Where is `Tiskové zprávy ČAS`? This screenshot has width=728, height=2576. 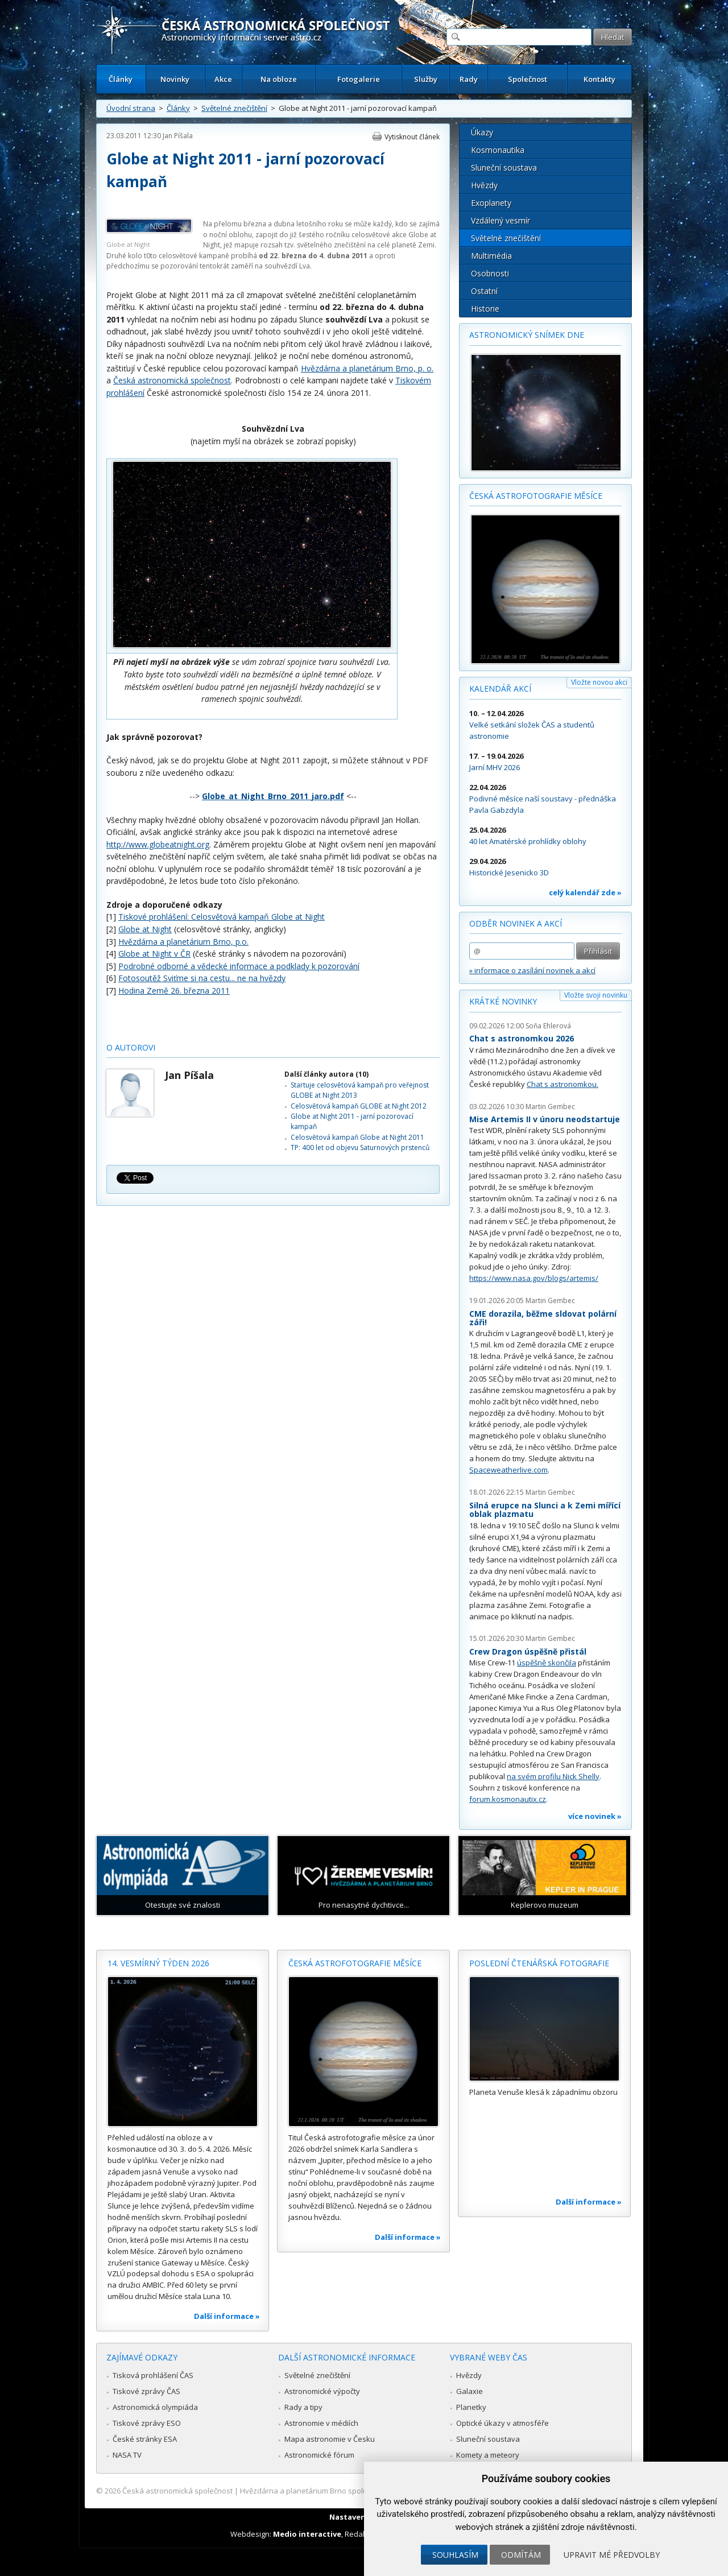 Tiskové zprávy ČAS is located at coordinates (146, 2391).